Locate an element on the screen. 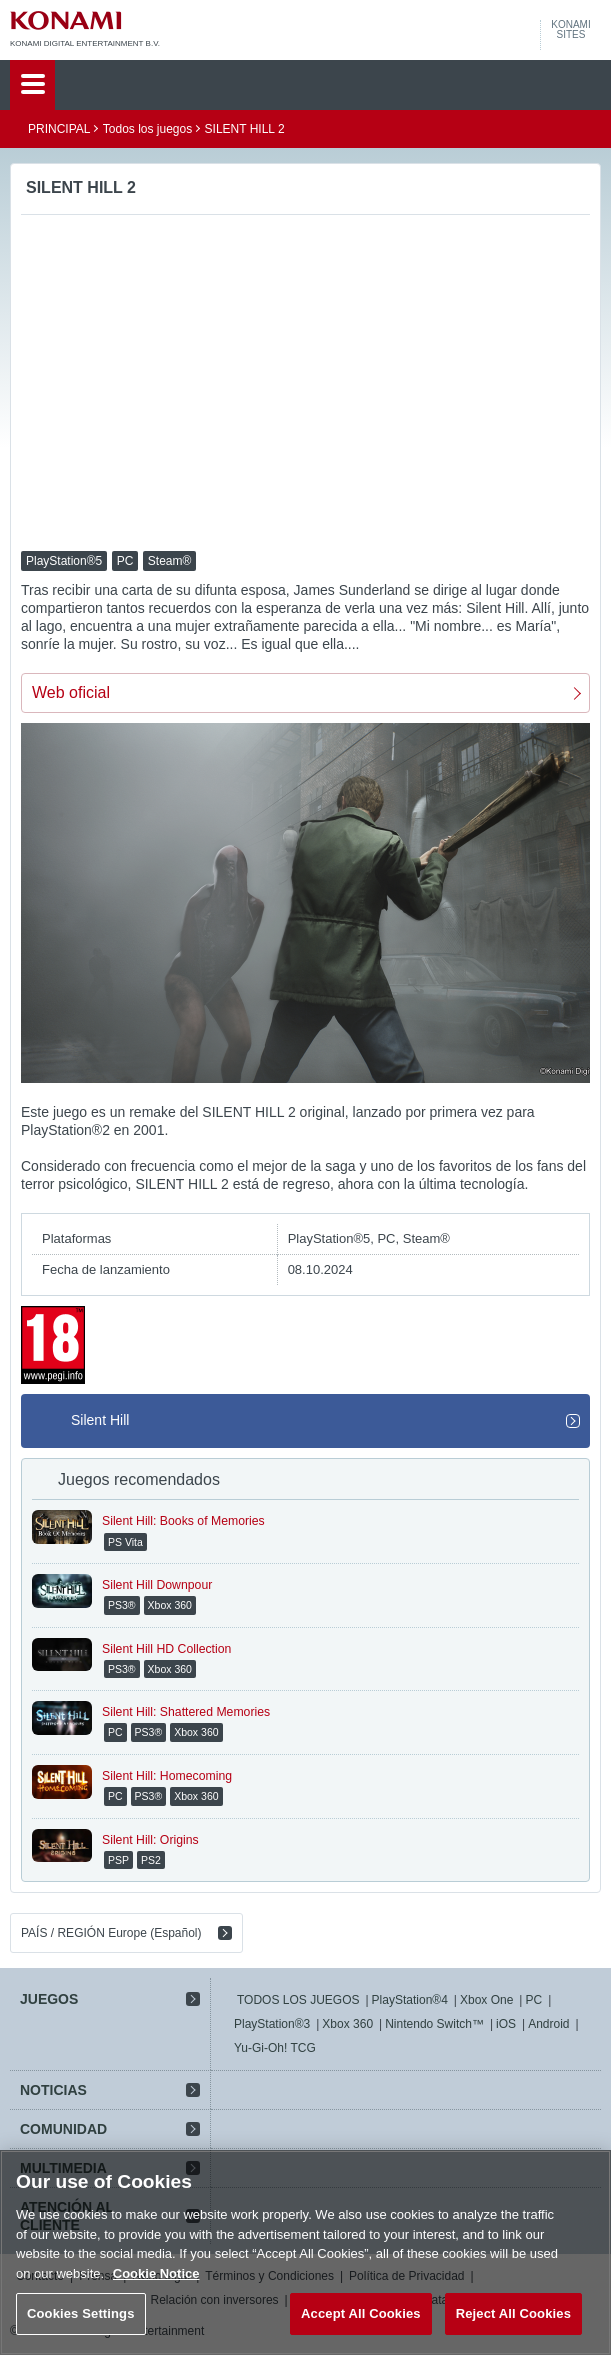 This screenshot has height=2355, width=611. Nintendo Switch™ is located at coordinates (434, 2024).